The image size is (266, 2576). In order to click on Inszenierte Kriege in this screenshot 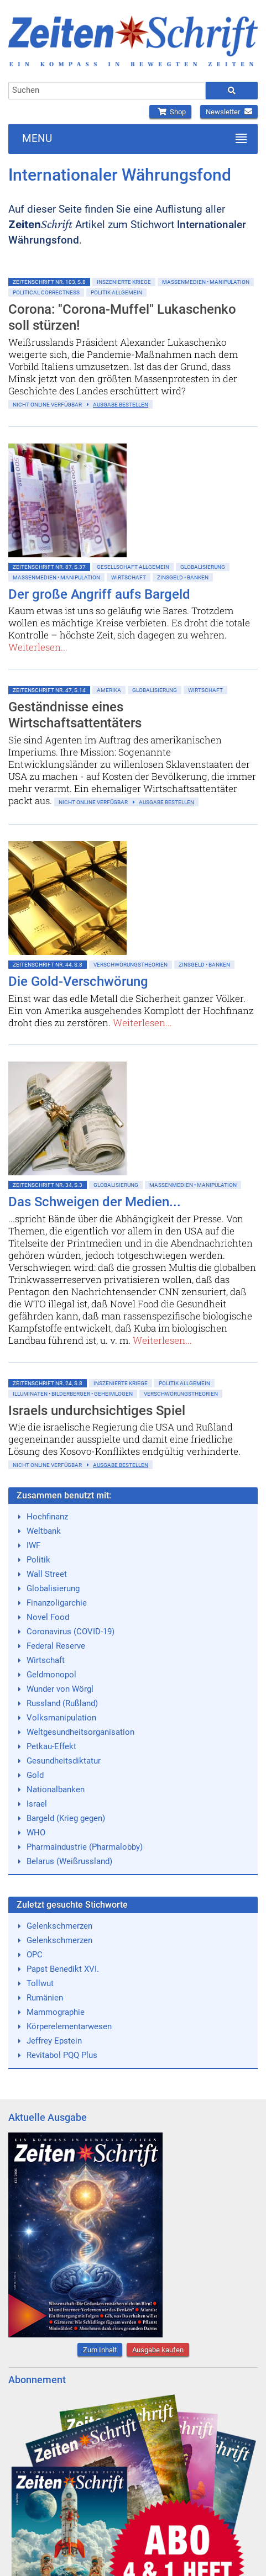, I will do `click(124, 282)`.